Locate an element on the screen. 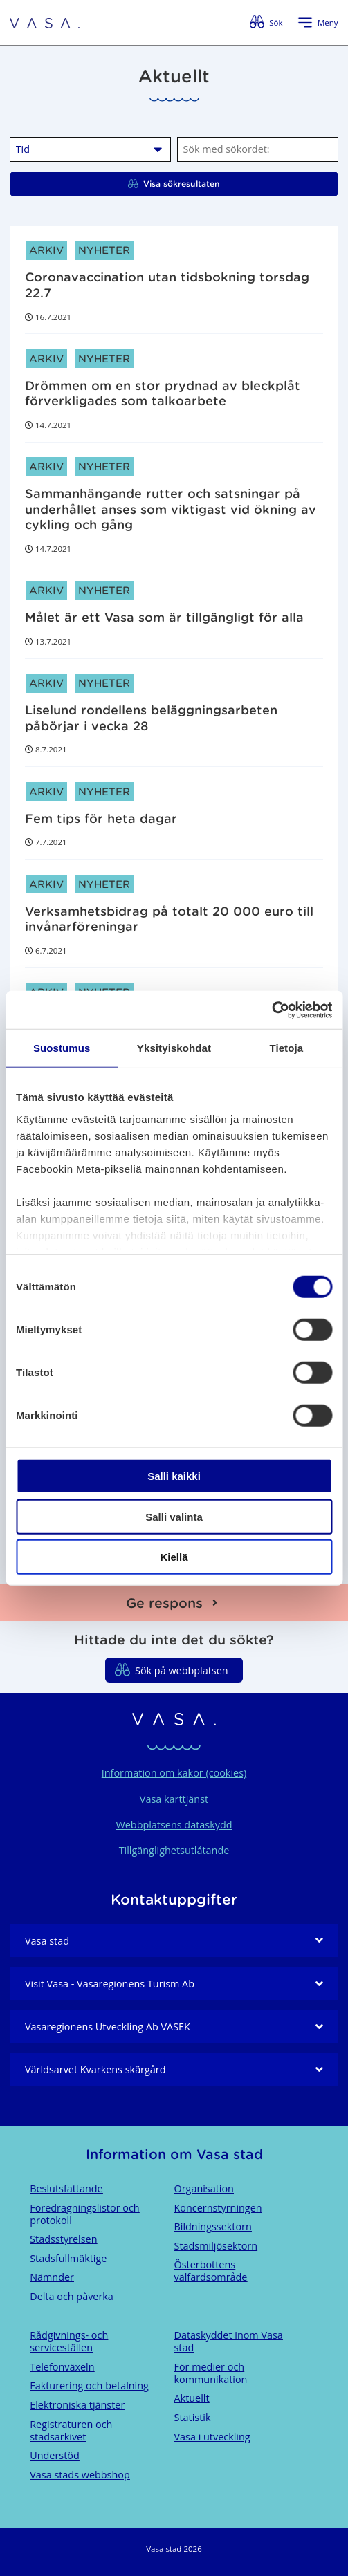 This screenshot has height=2576, width=348. [Öppna menyn] is located at coordinates (317, 22).